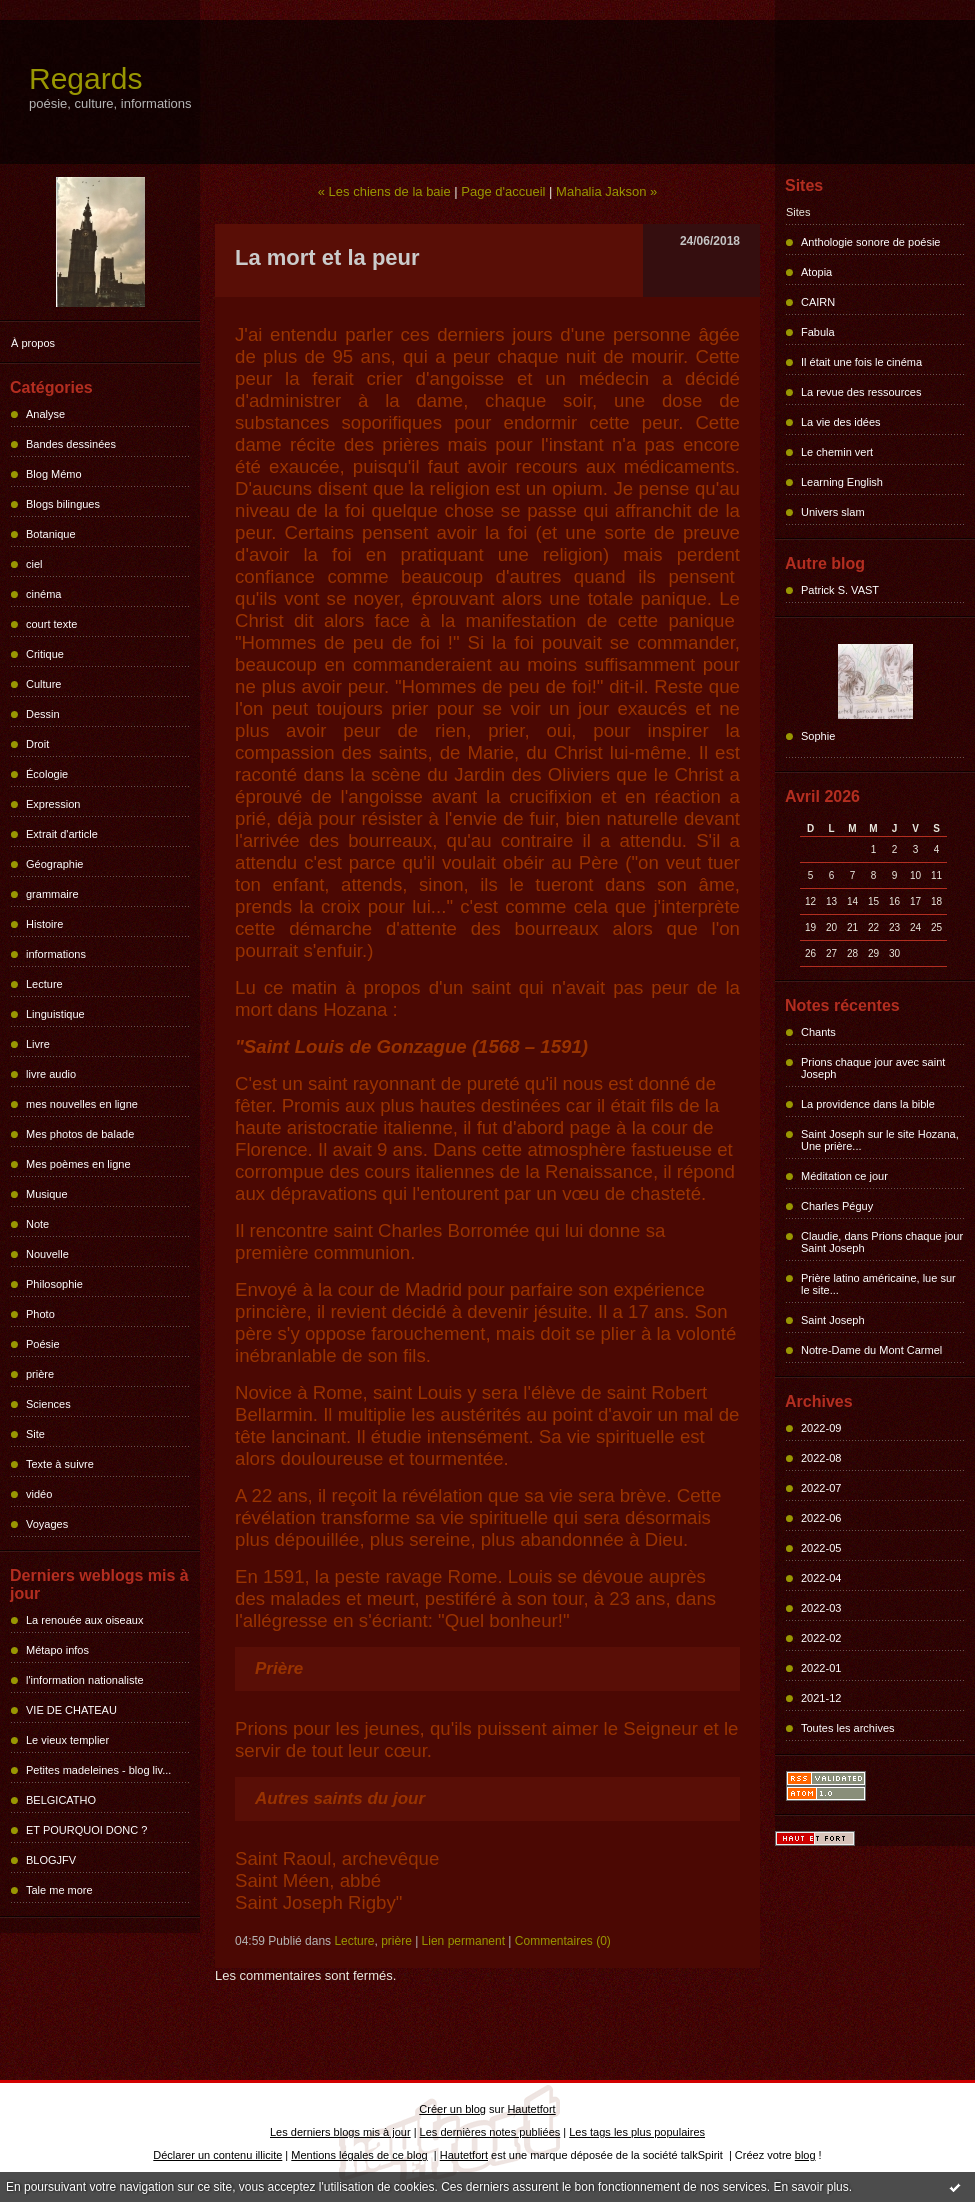 The width and height of the screenshot is (975, 2202). I want to click on Expression, so click(53, 804).